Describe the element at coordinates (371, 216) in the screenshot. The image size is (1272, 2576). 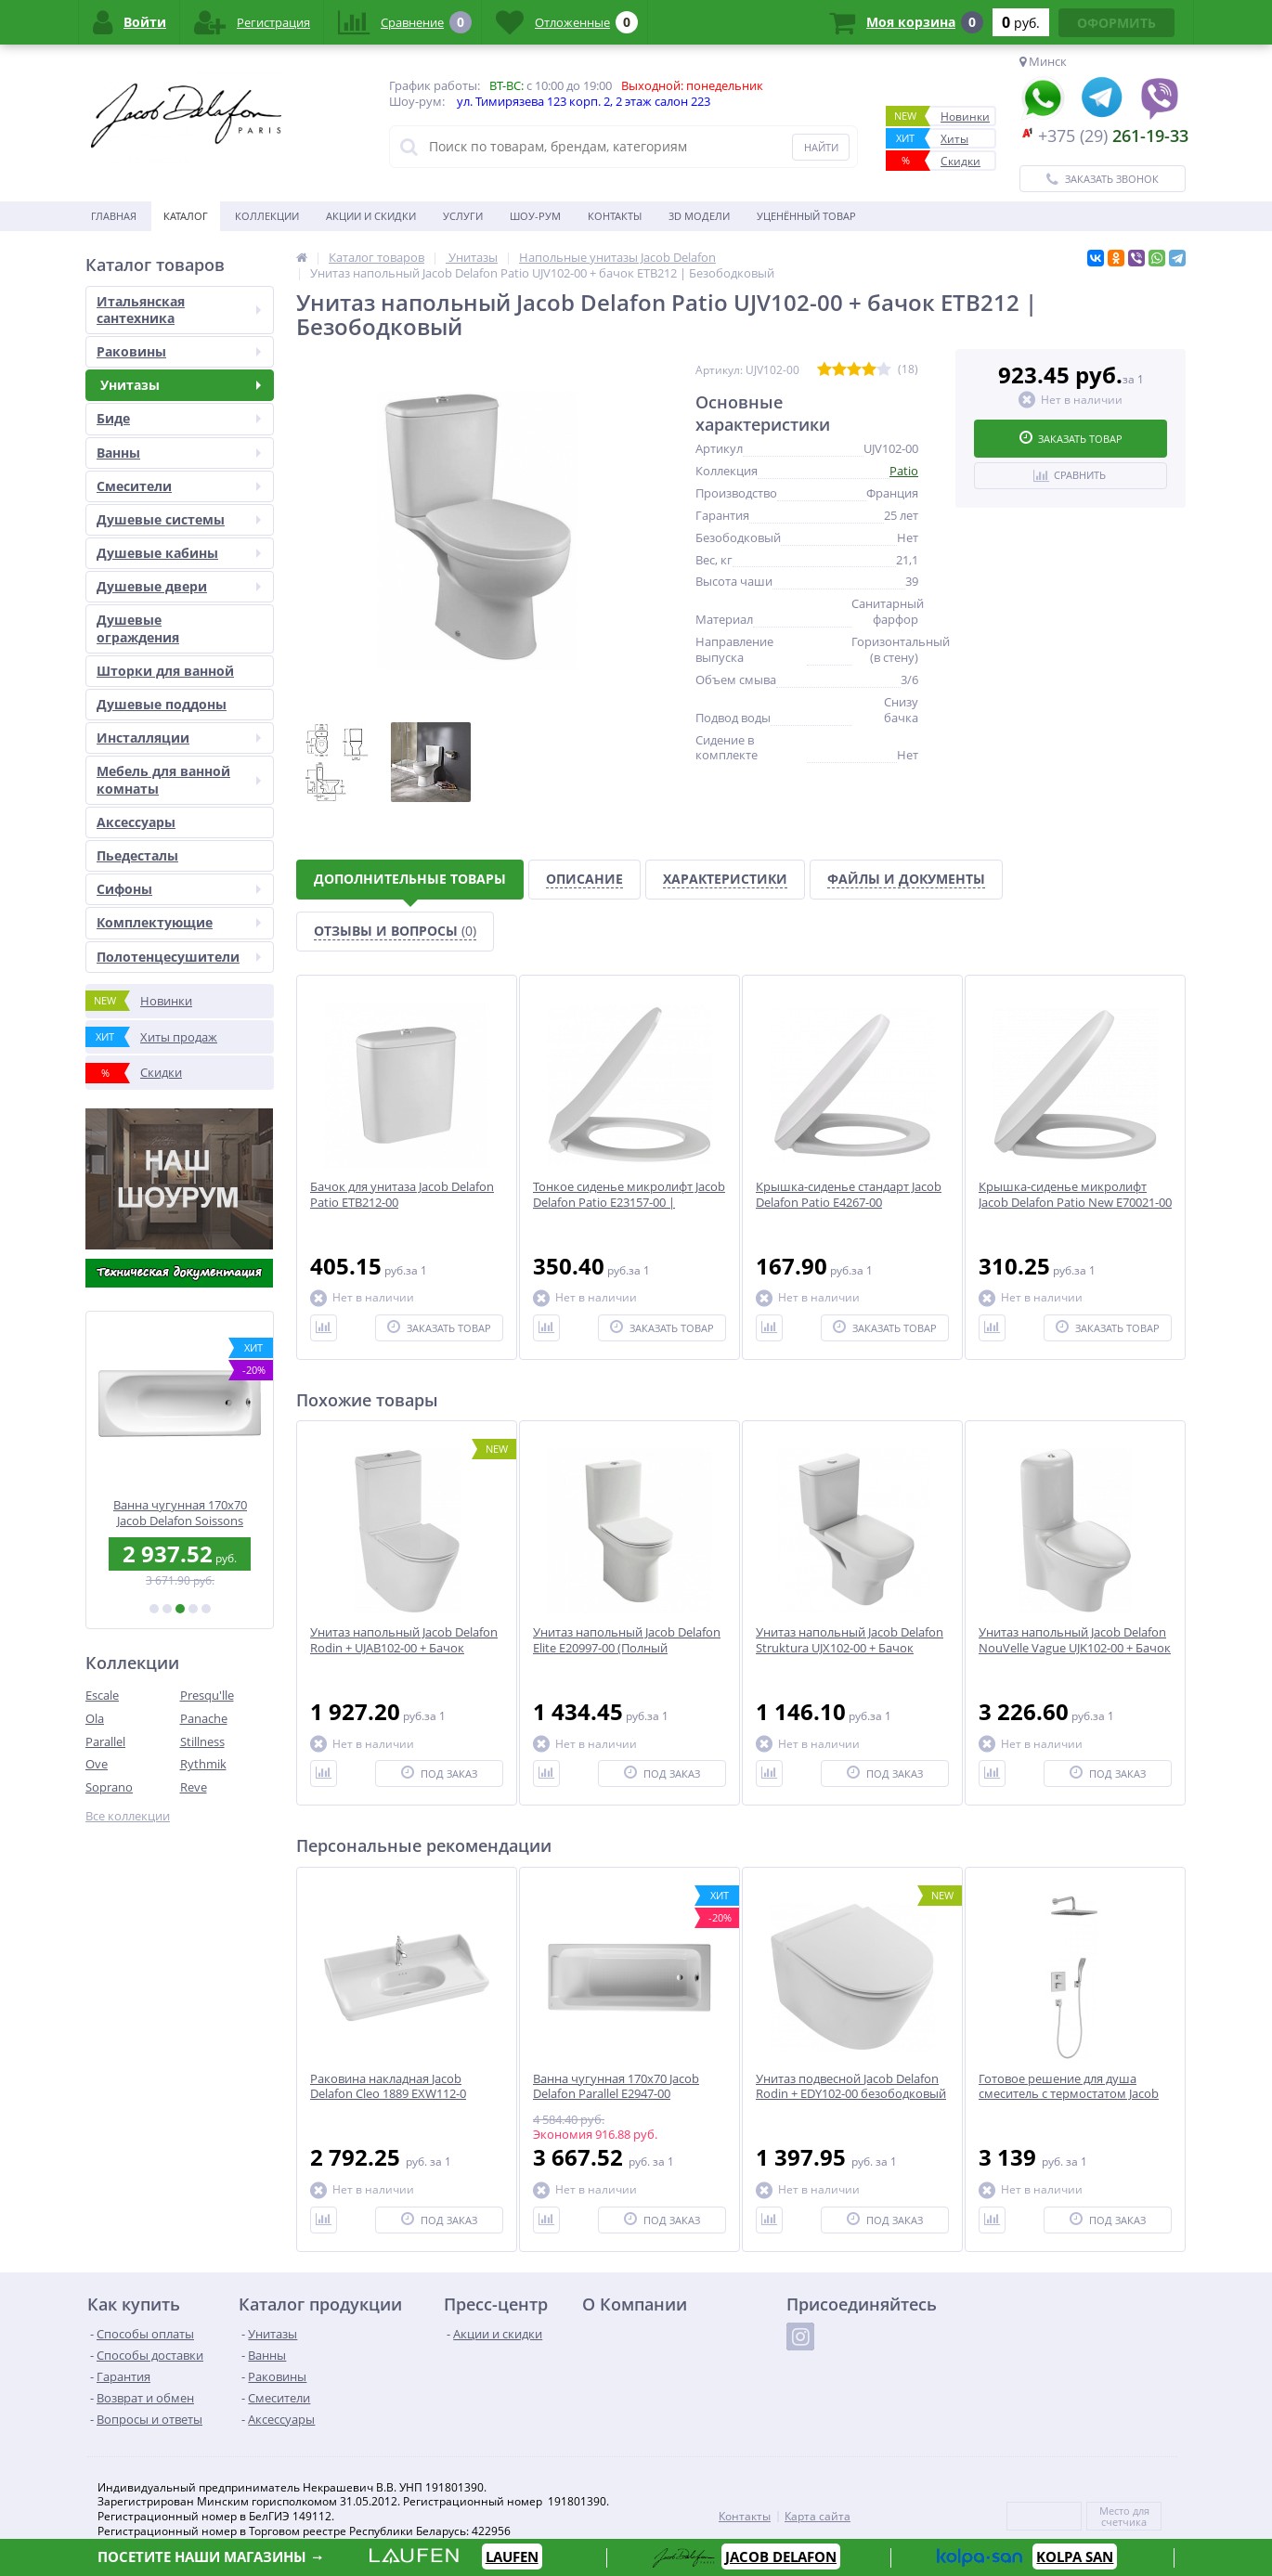
I see `Акции и скидки` at that location.